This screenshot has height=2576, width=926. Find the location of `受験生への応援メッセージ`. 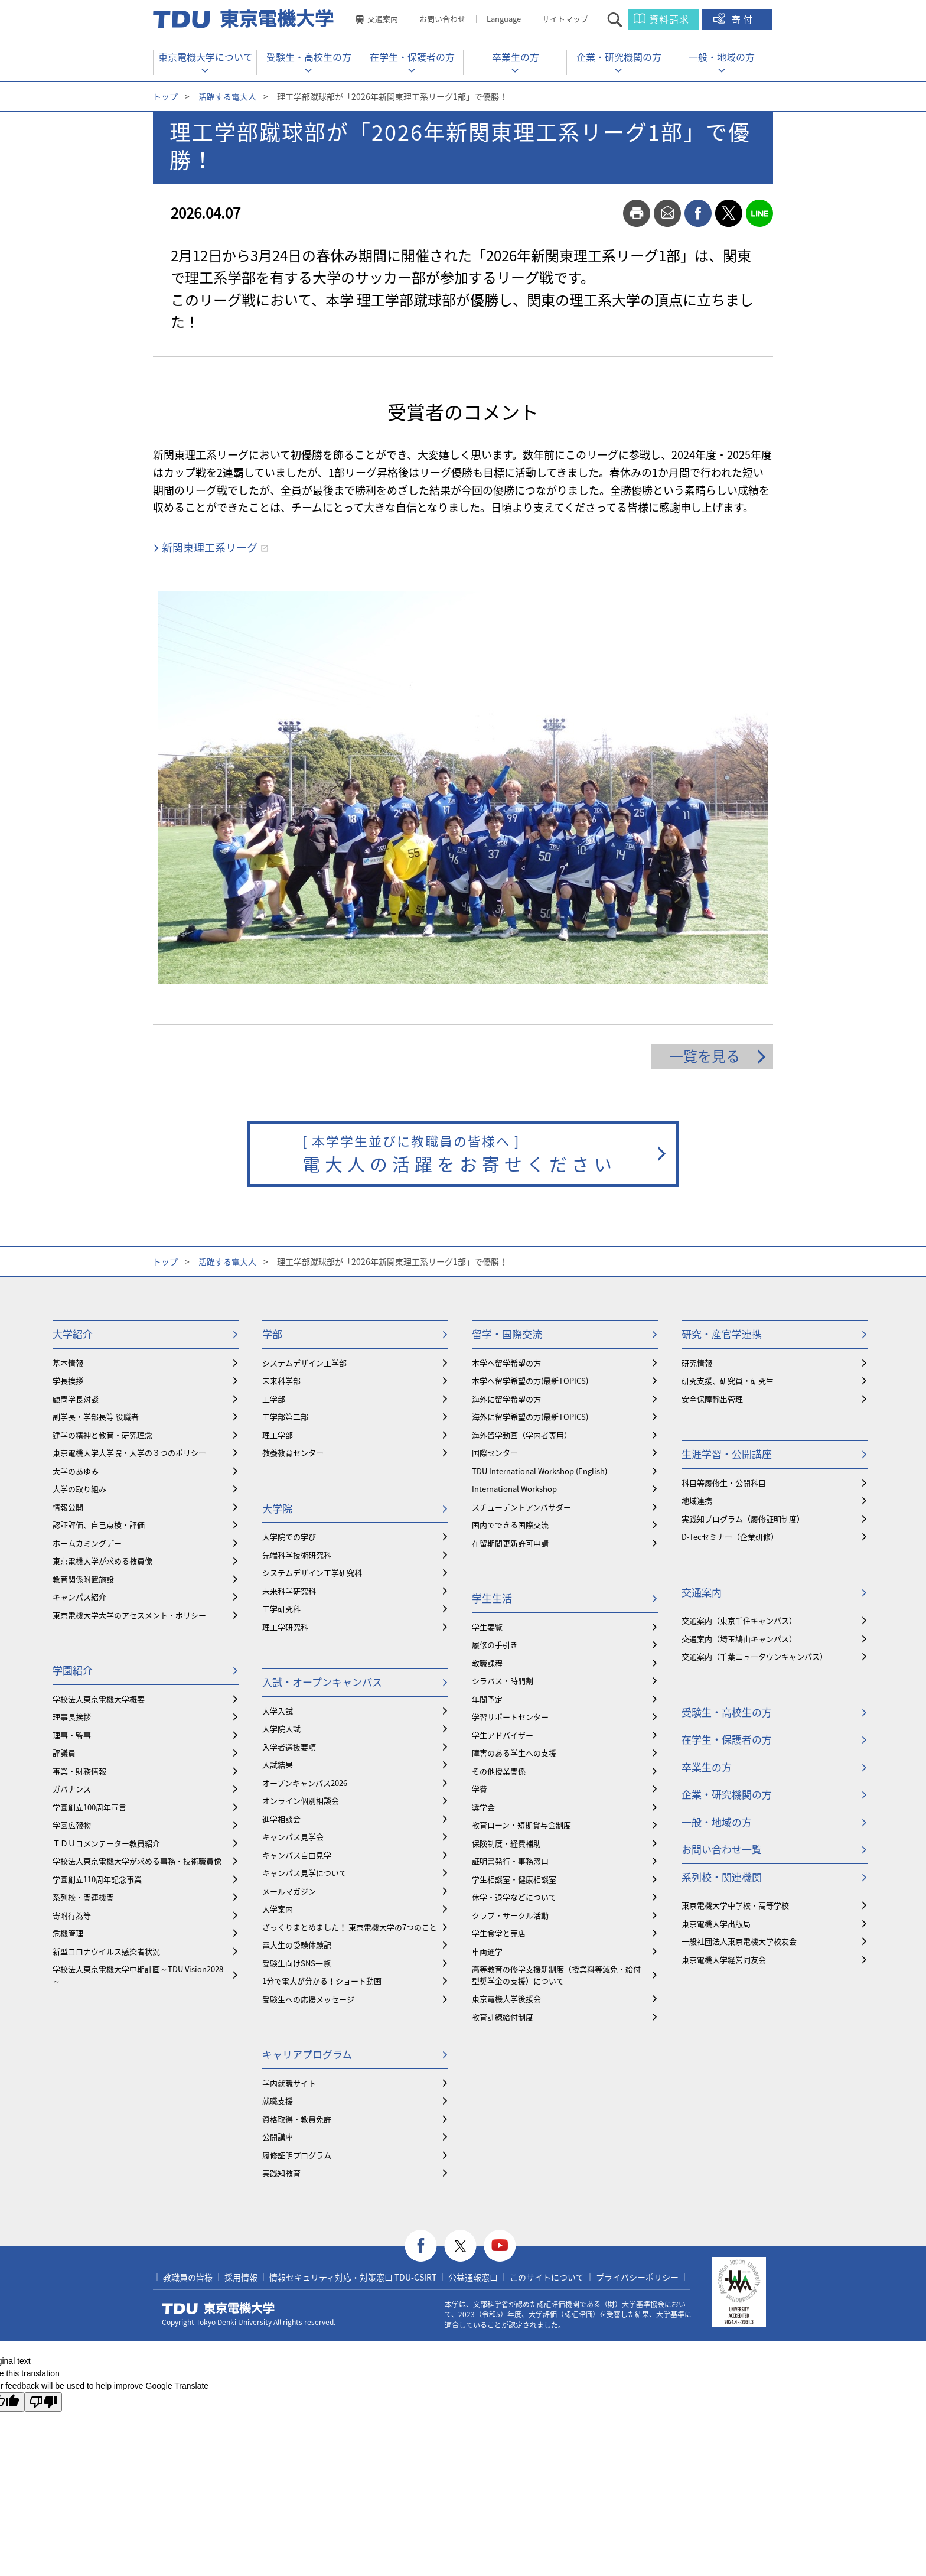

受験生への応援メッセージ is located at coordinates (308, 1999).